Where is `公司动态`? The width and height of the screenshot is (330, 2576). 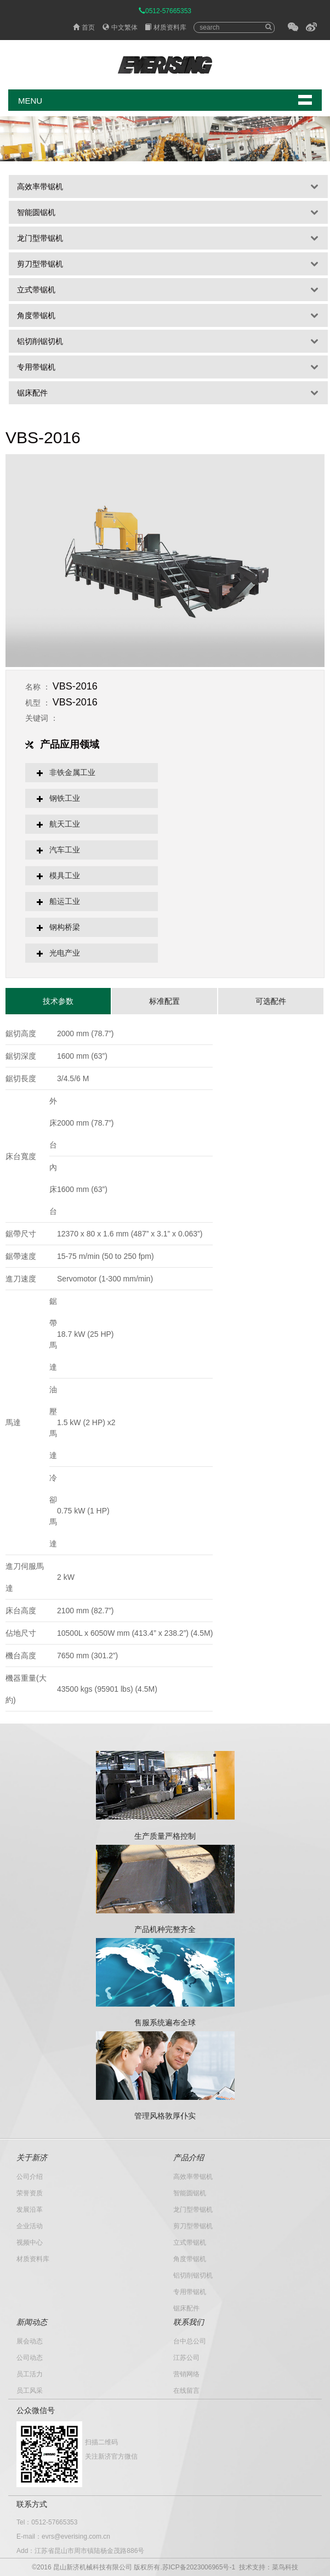 公司动态 is located at coordinates (29, 2358).